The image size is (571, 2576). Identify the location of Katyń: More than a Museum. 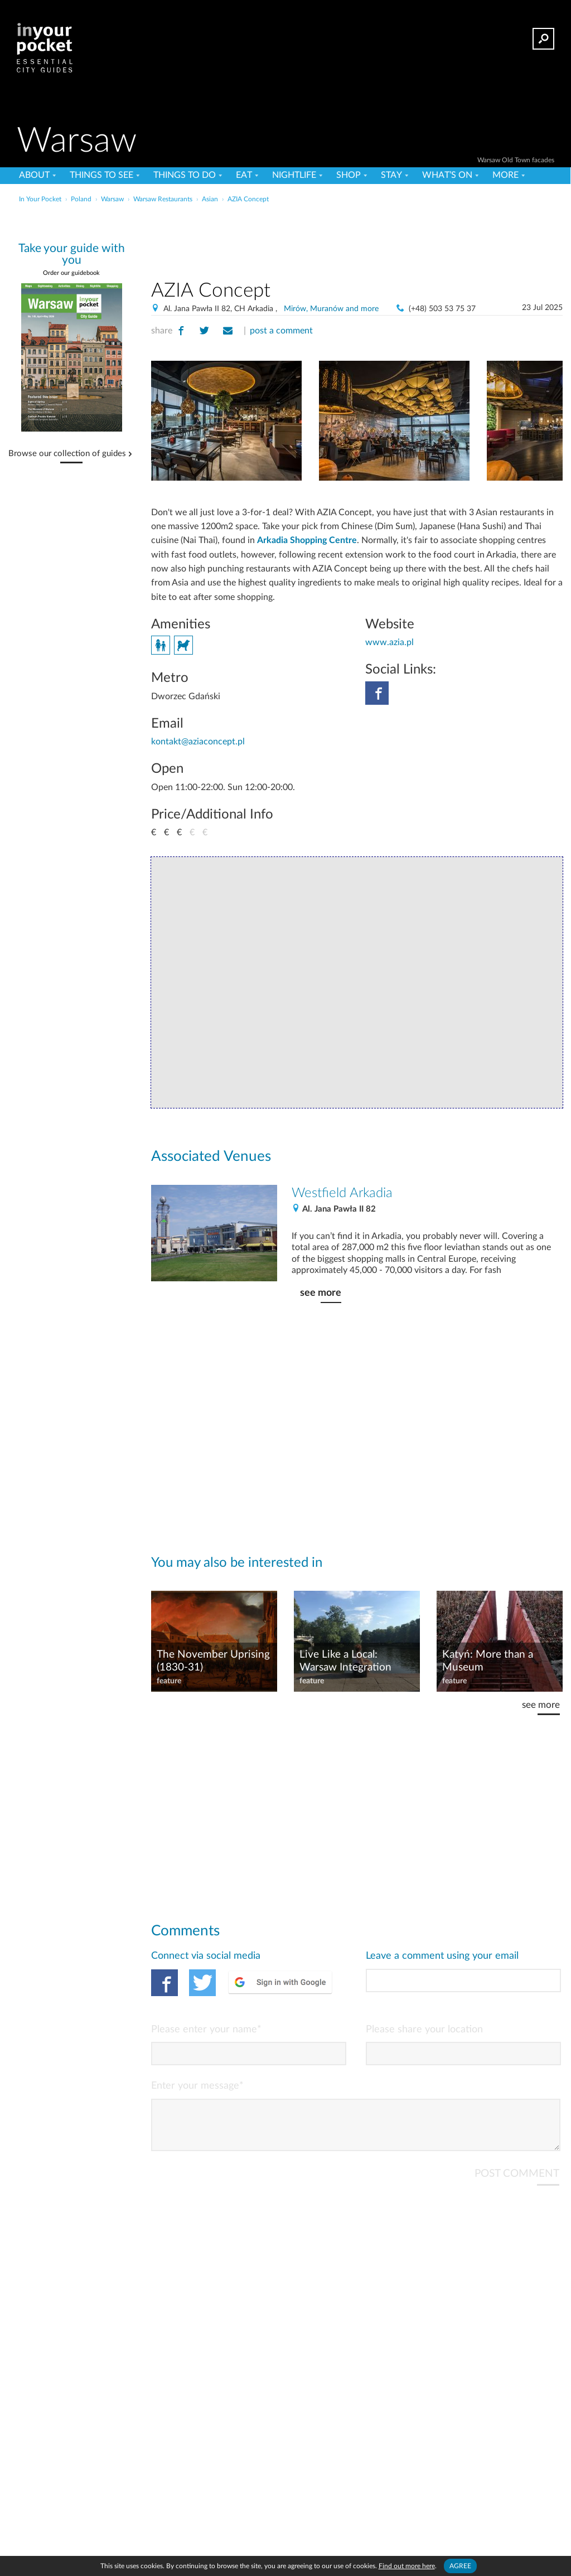
(487, 1661).